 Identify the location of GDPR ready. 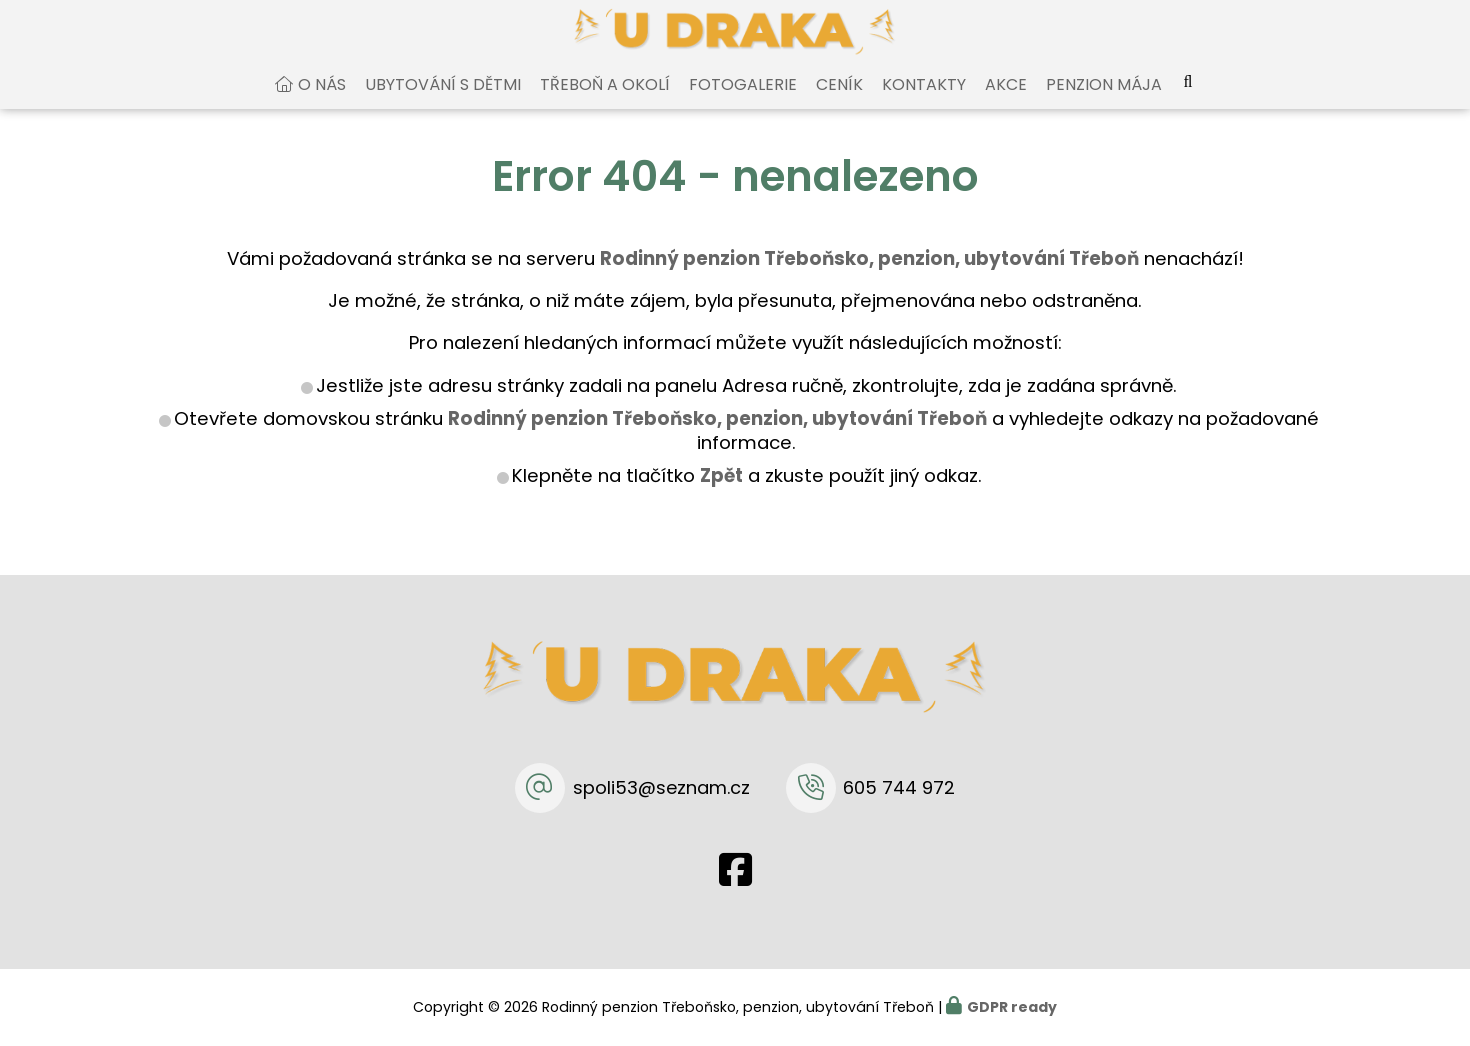
(1012, 1007).